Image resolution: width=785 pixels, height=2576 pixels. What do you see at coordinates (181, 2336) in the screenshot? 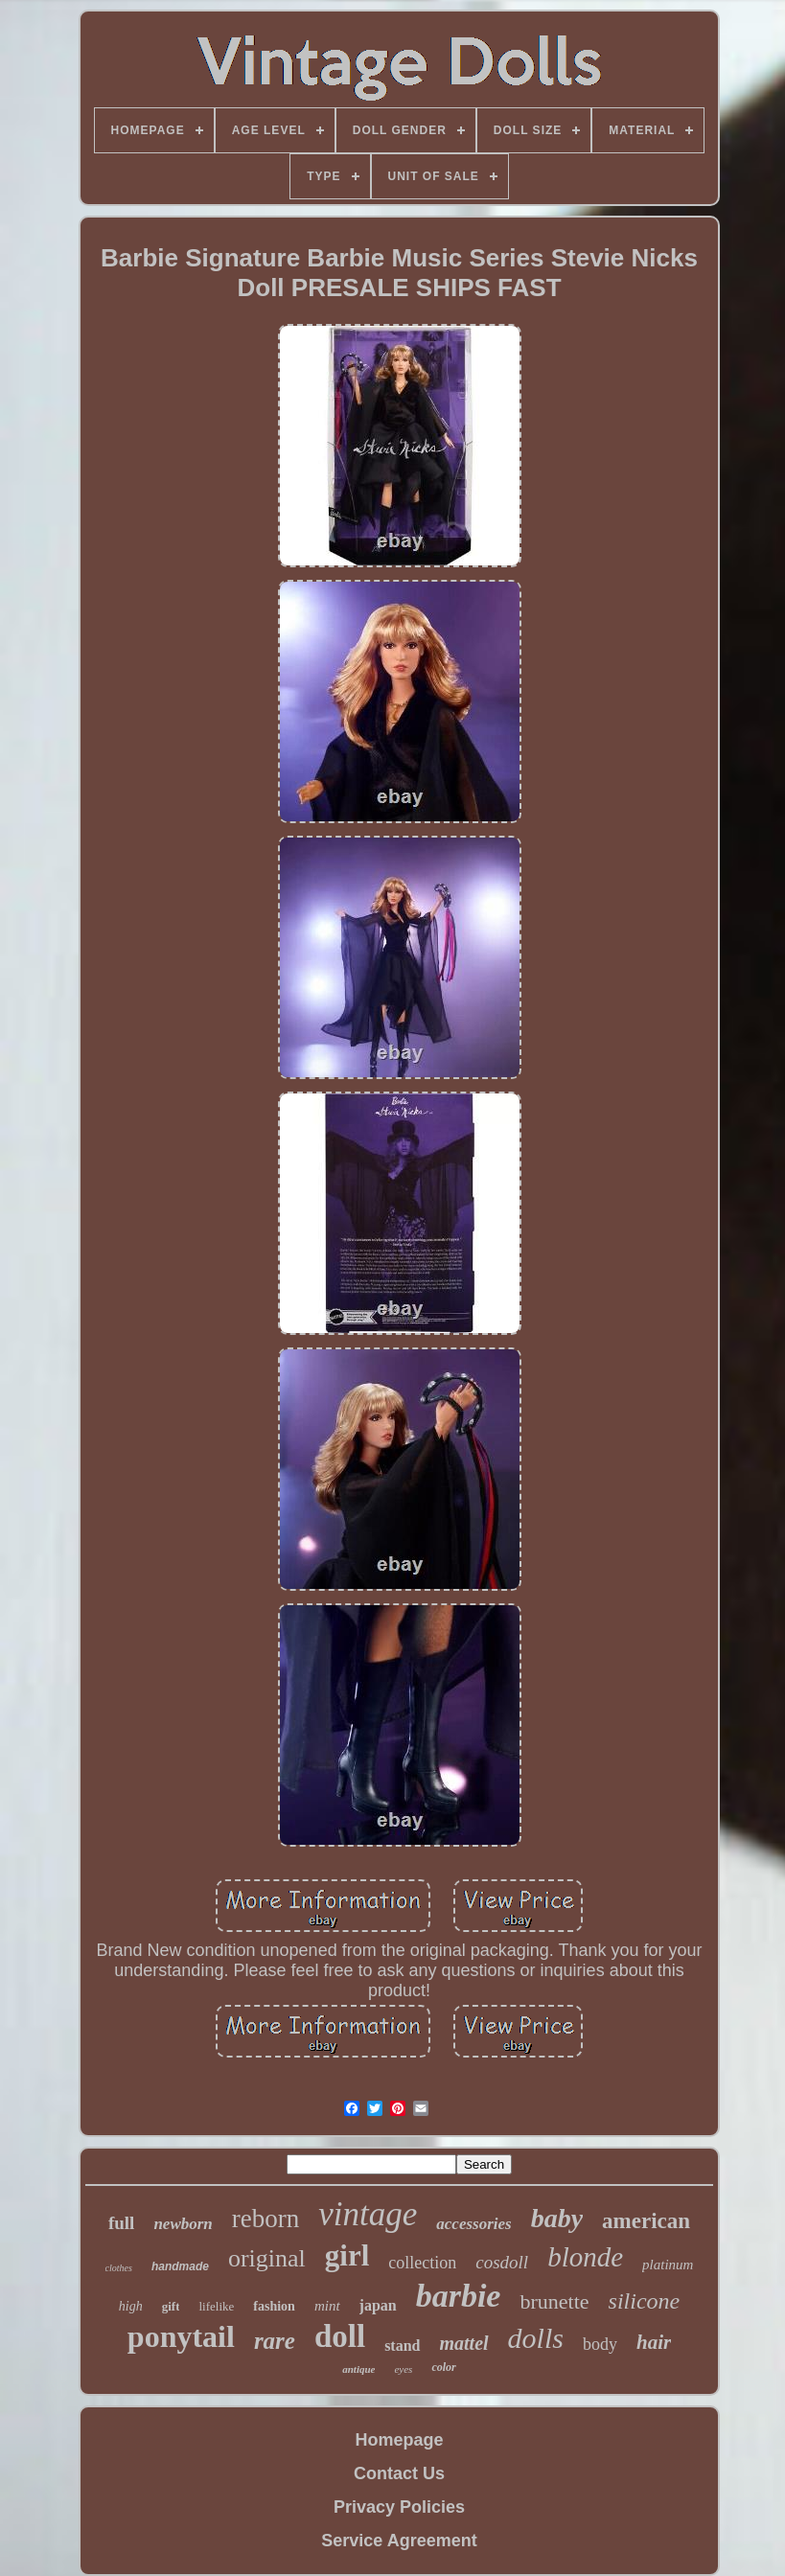
I see `ponytail` at bounding box center [181, 2336].